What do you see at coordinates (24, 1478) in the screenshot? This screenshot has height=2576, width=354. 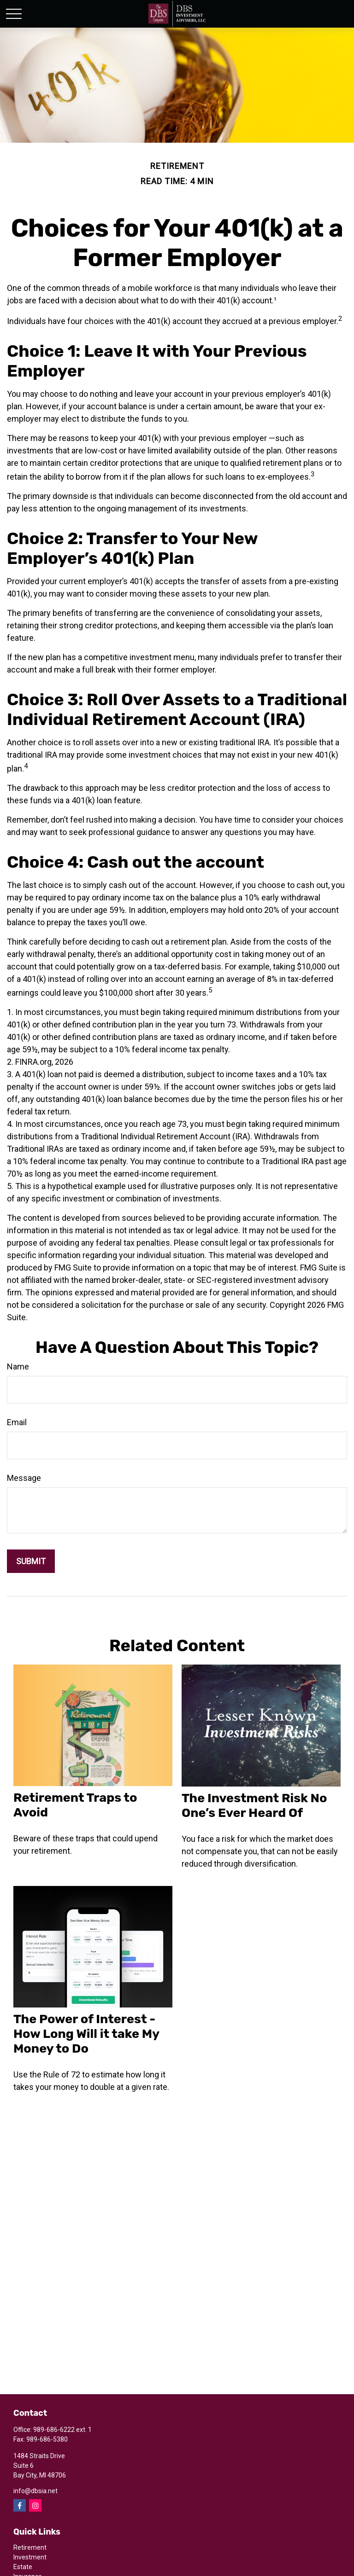 I see `Message` at bounding box center [24, 1478].